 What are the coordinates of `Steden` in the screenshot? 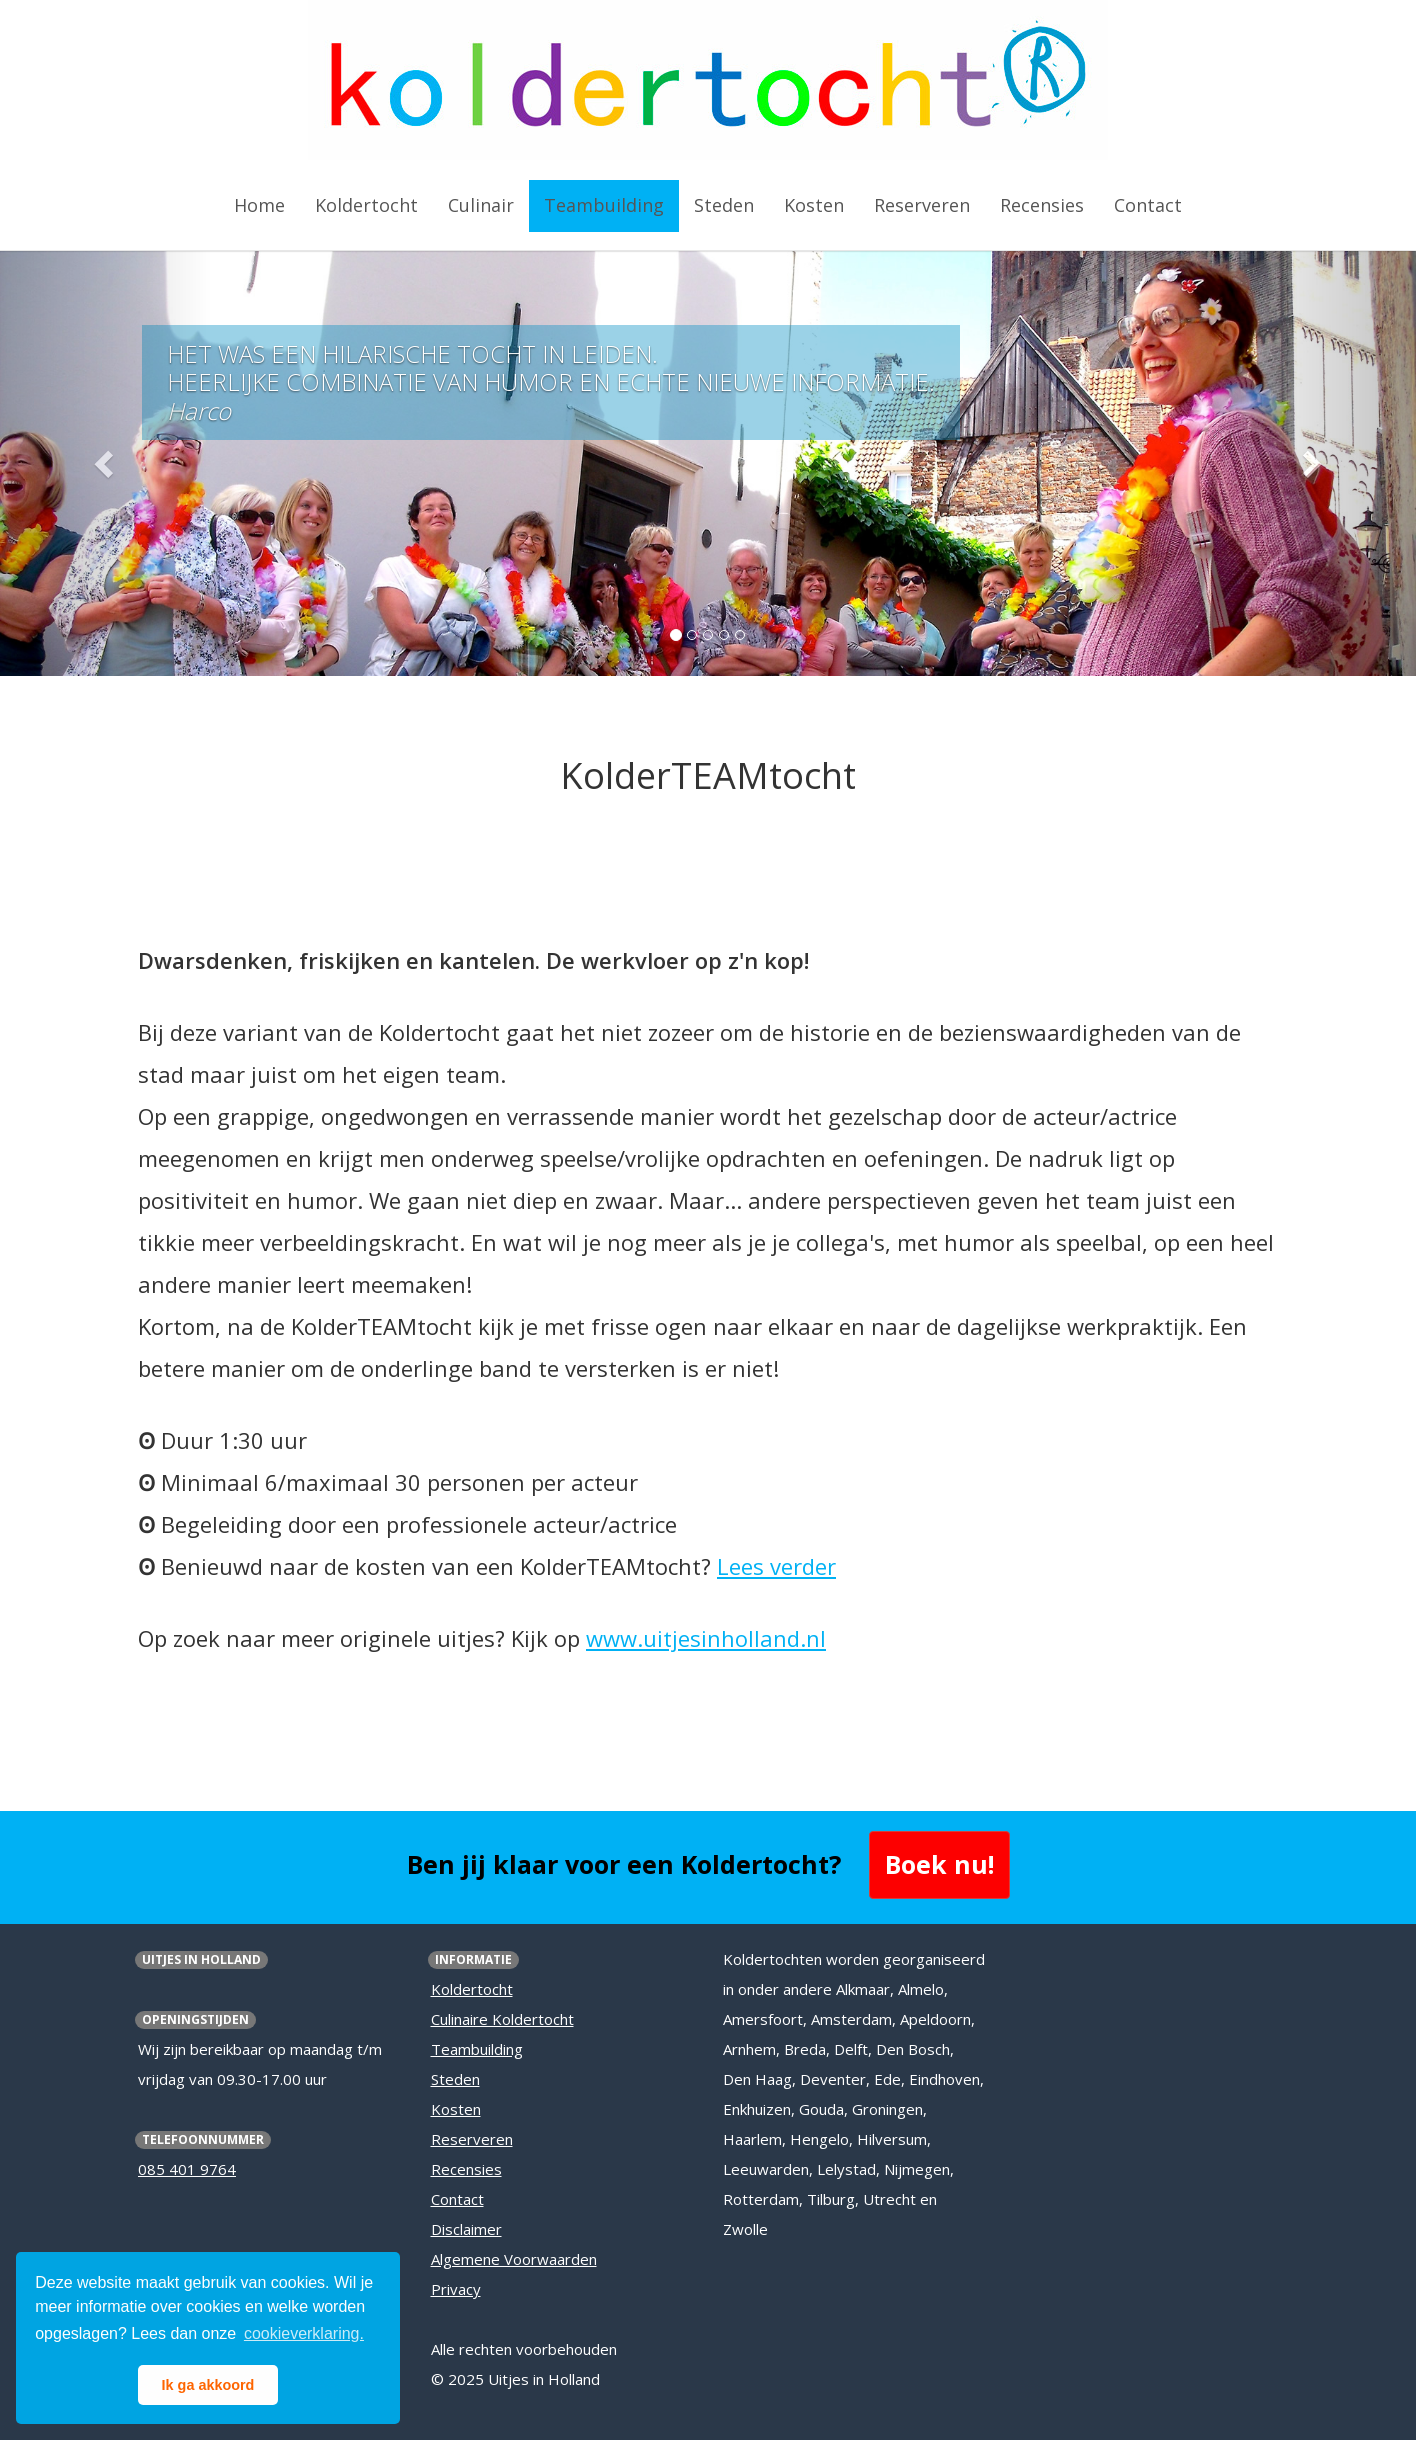 It's located at (455, 2079).